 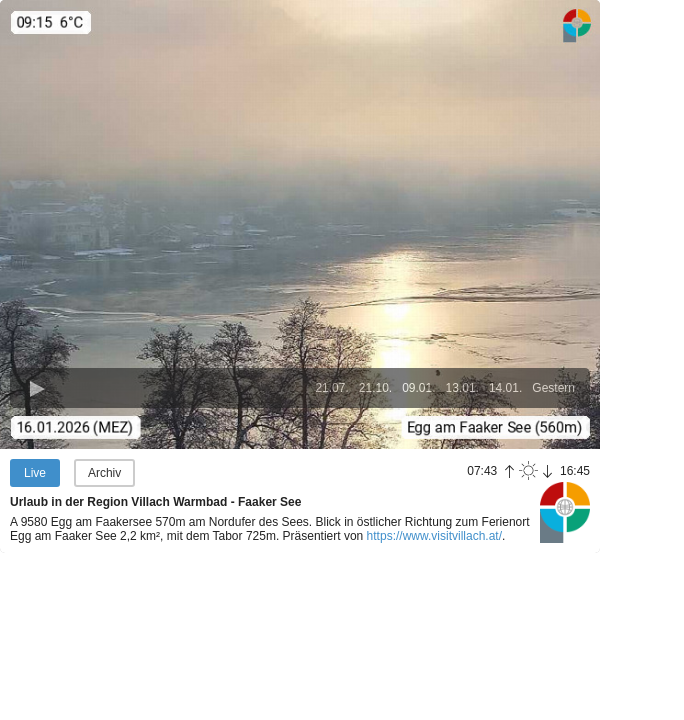 I want to click on Archiv, so click(x=104, y=473).